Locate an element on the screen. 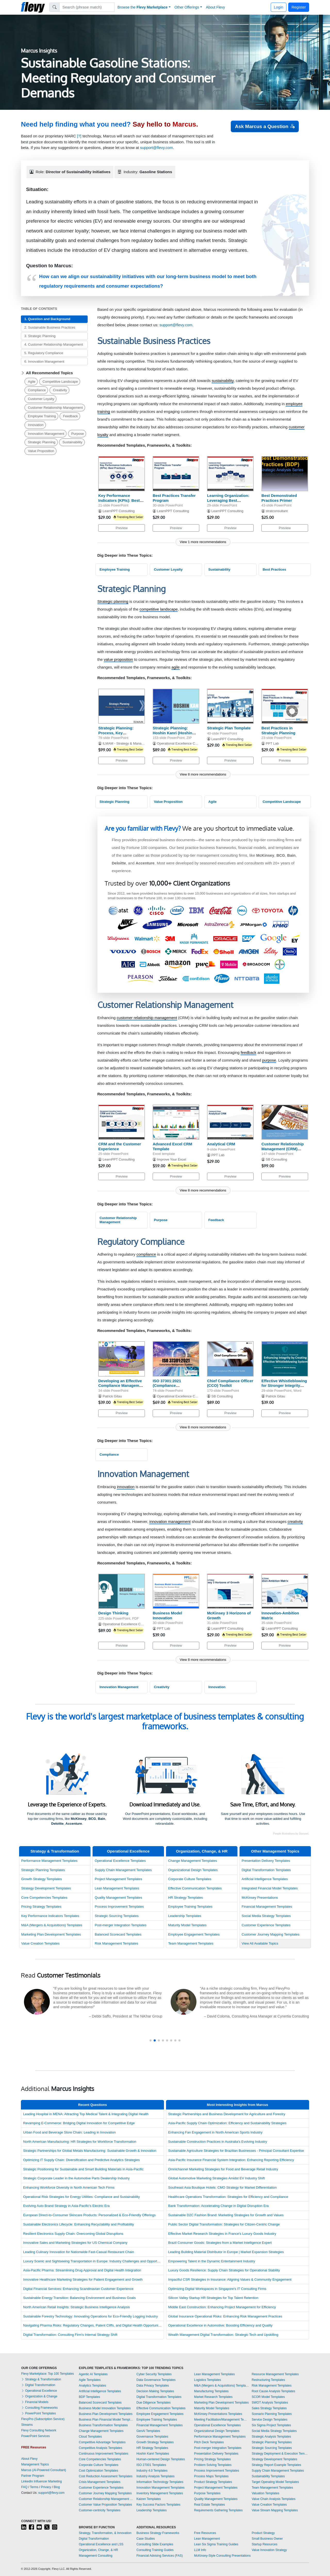 This screenshot has width=330, height=2576. Innovation is located at coordinates (36, 425).